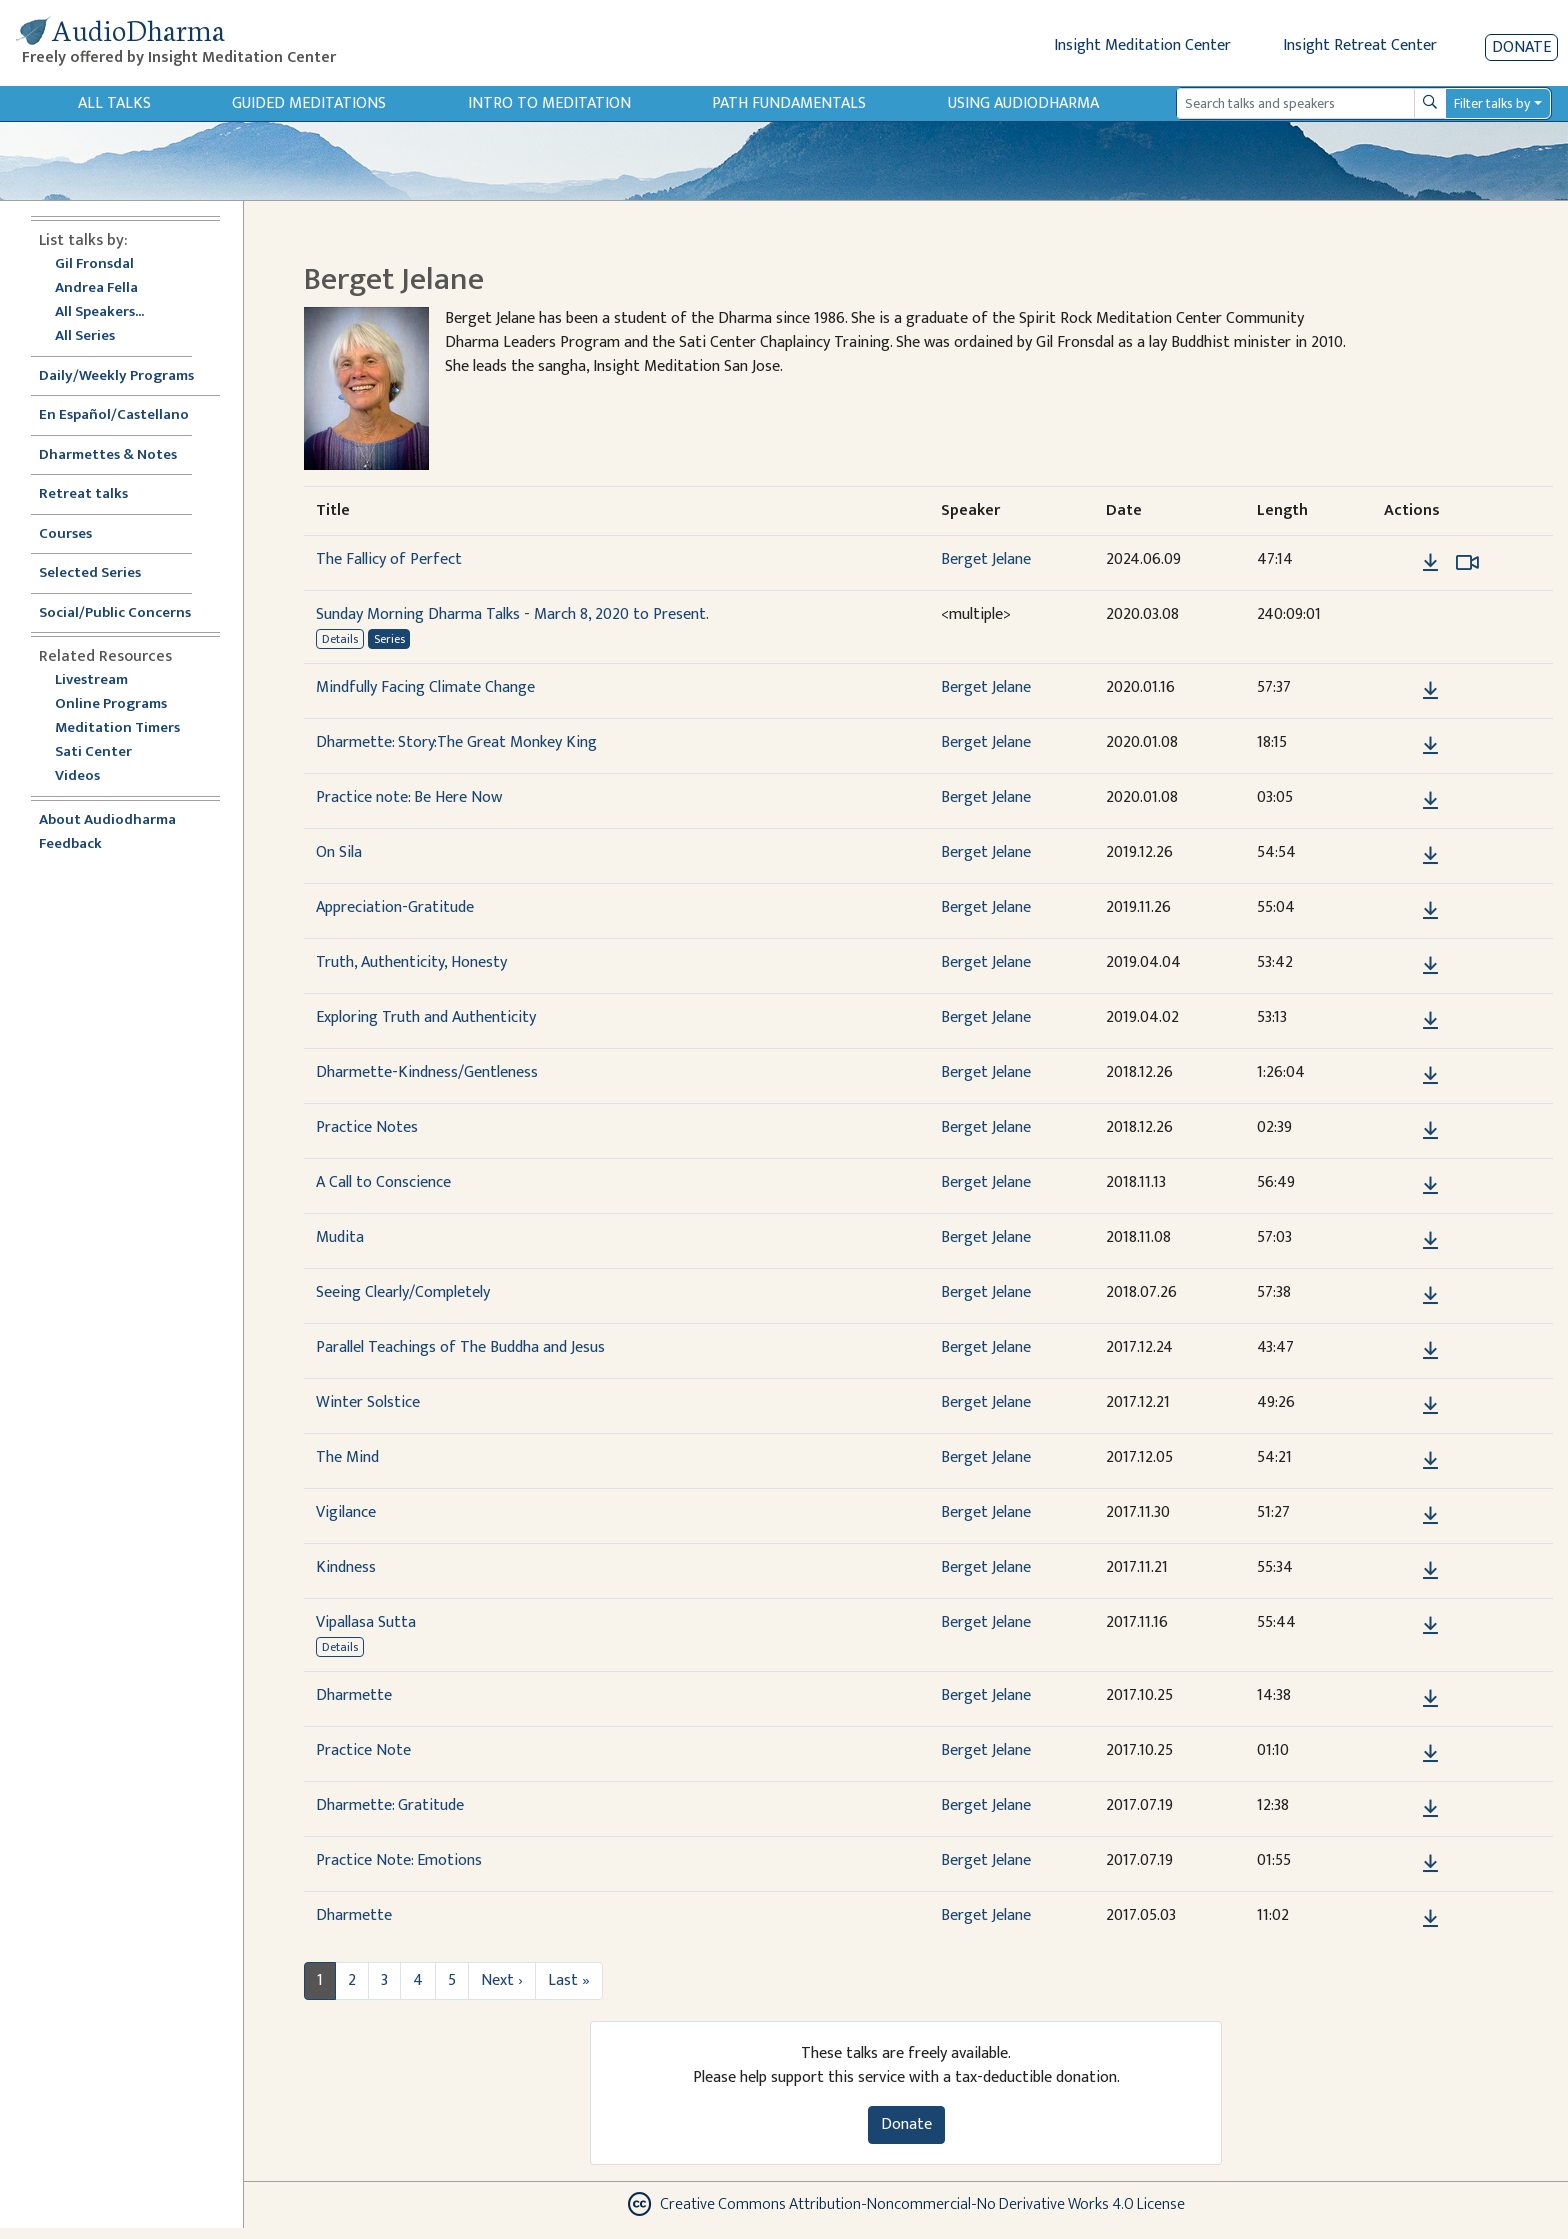 The width and height of the screenshot is (1568, 2239). I want to click on Social/Public Concerns, so click(115, 613).